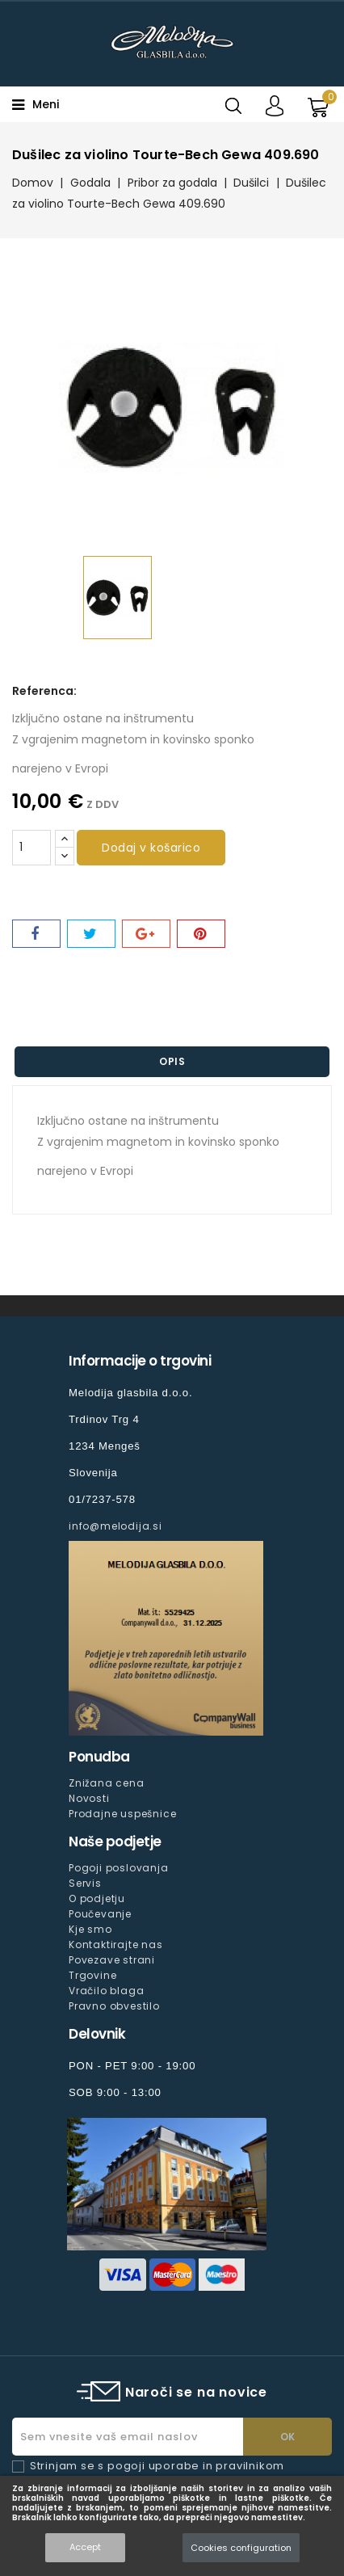 This screenshot has height=2576, width=344. What do you see at coordinates (122, 1813) in the screenshot?
I see `Prodajne uspešnice` at bounding box center [122, 1813].